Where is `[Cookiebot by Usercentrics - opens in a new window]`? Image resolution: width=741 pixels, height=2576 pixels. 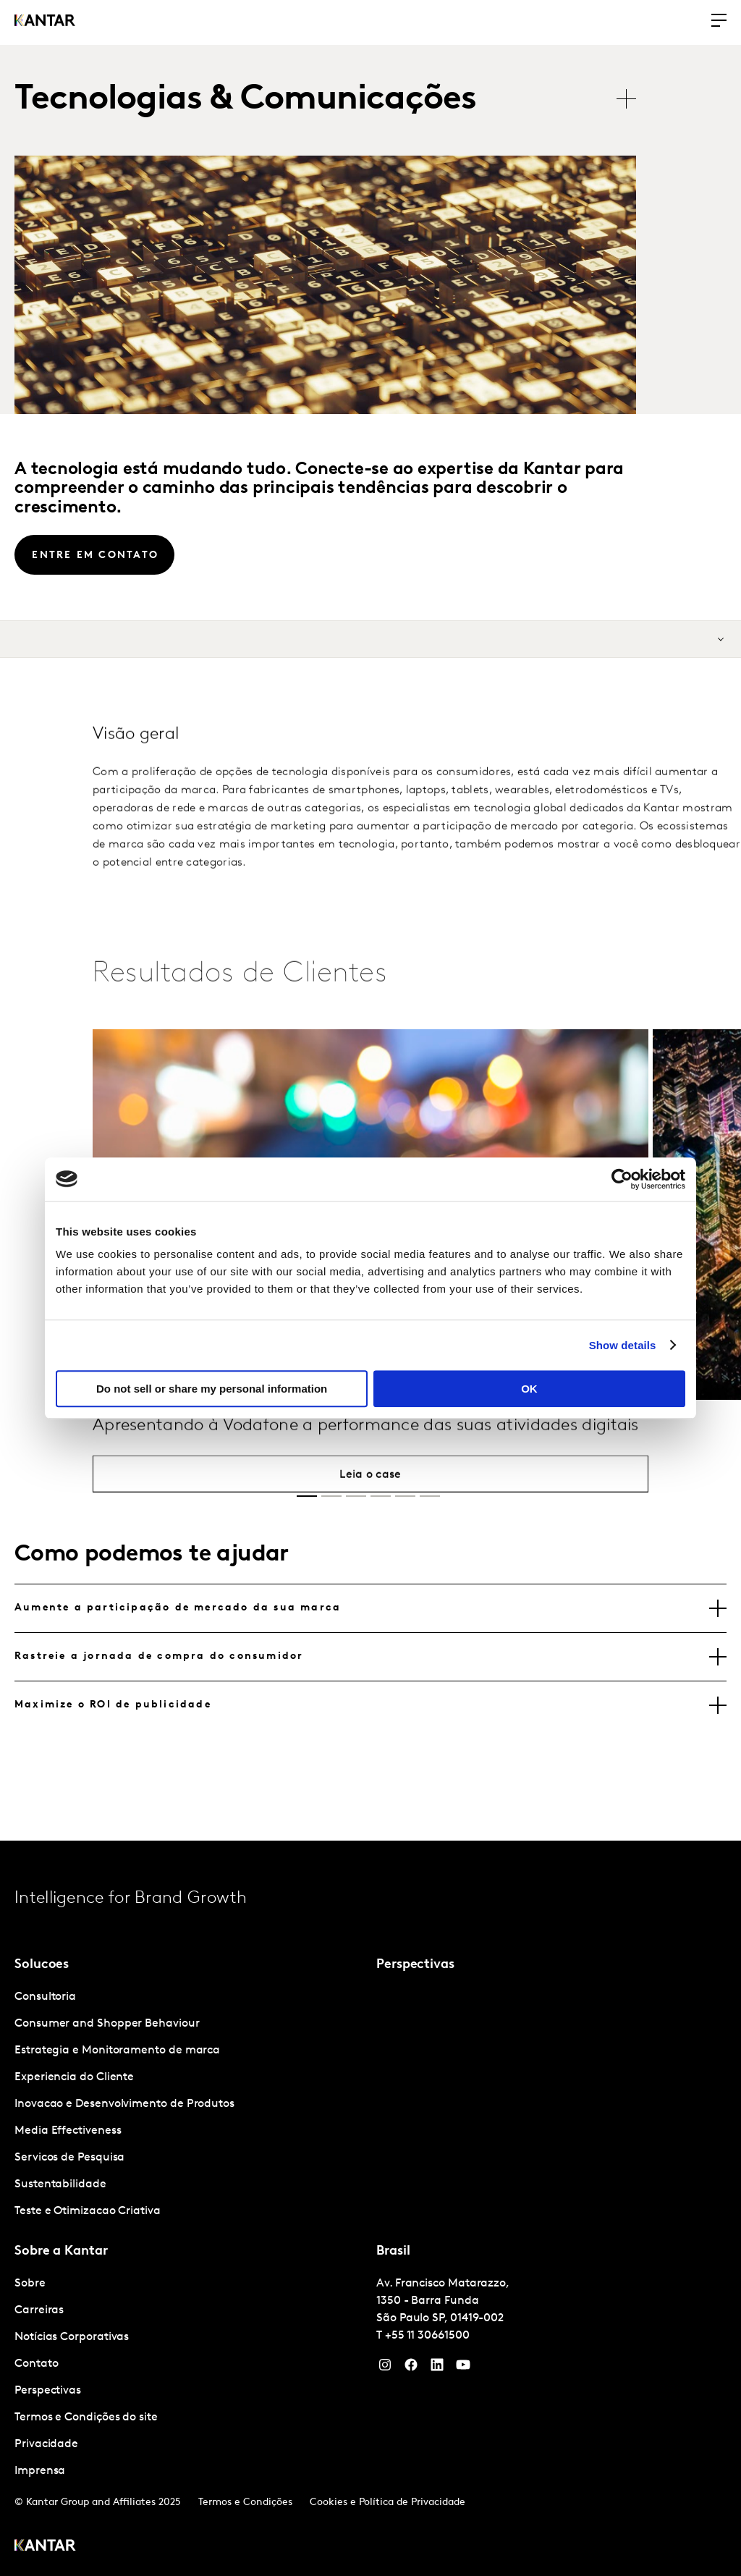
[Cookiebot by Usercentrics - opens in a new window] is located at coordinates (622, 1179).